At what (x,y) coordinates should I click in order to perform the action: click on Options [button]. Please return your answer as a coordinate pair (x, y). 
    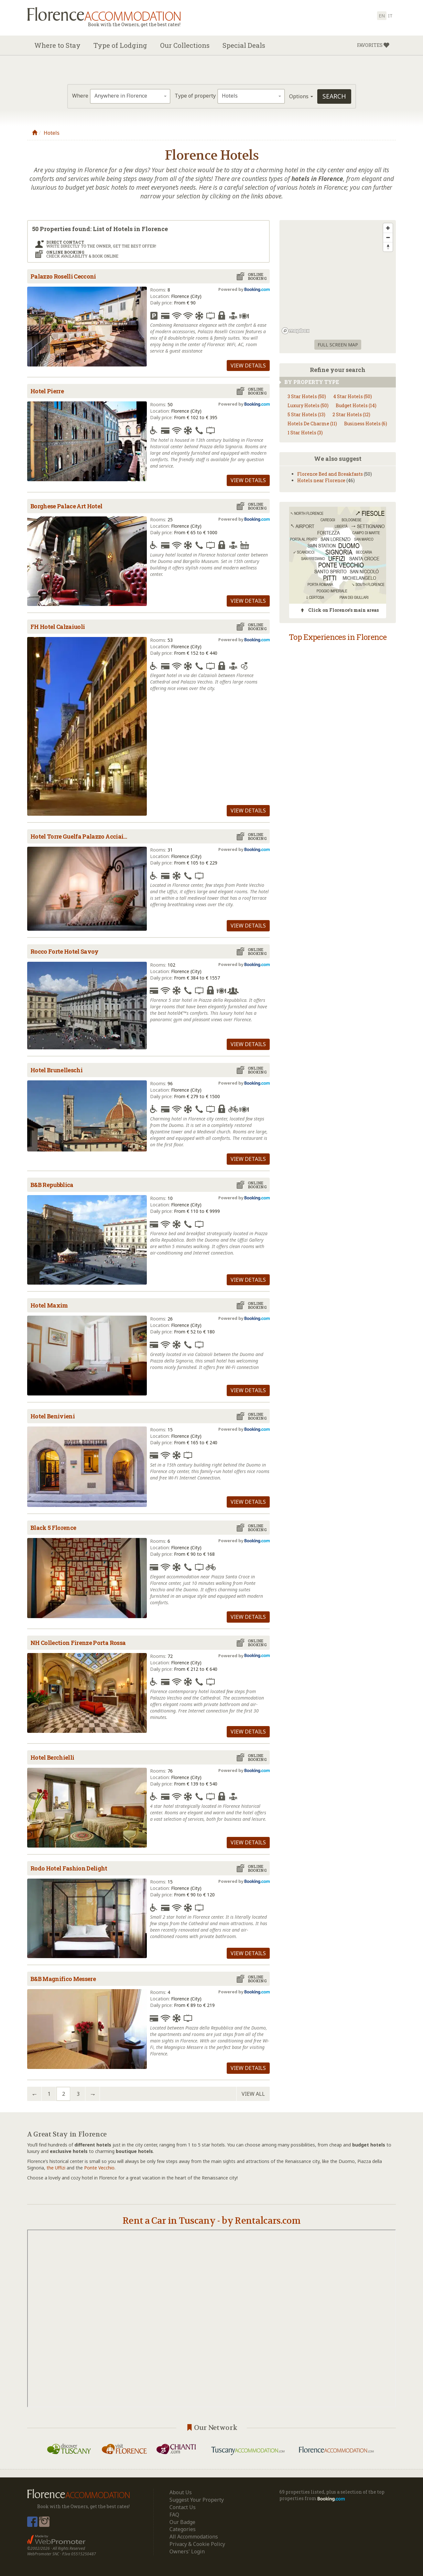
    Looking at the image, I should click on (301, 96).